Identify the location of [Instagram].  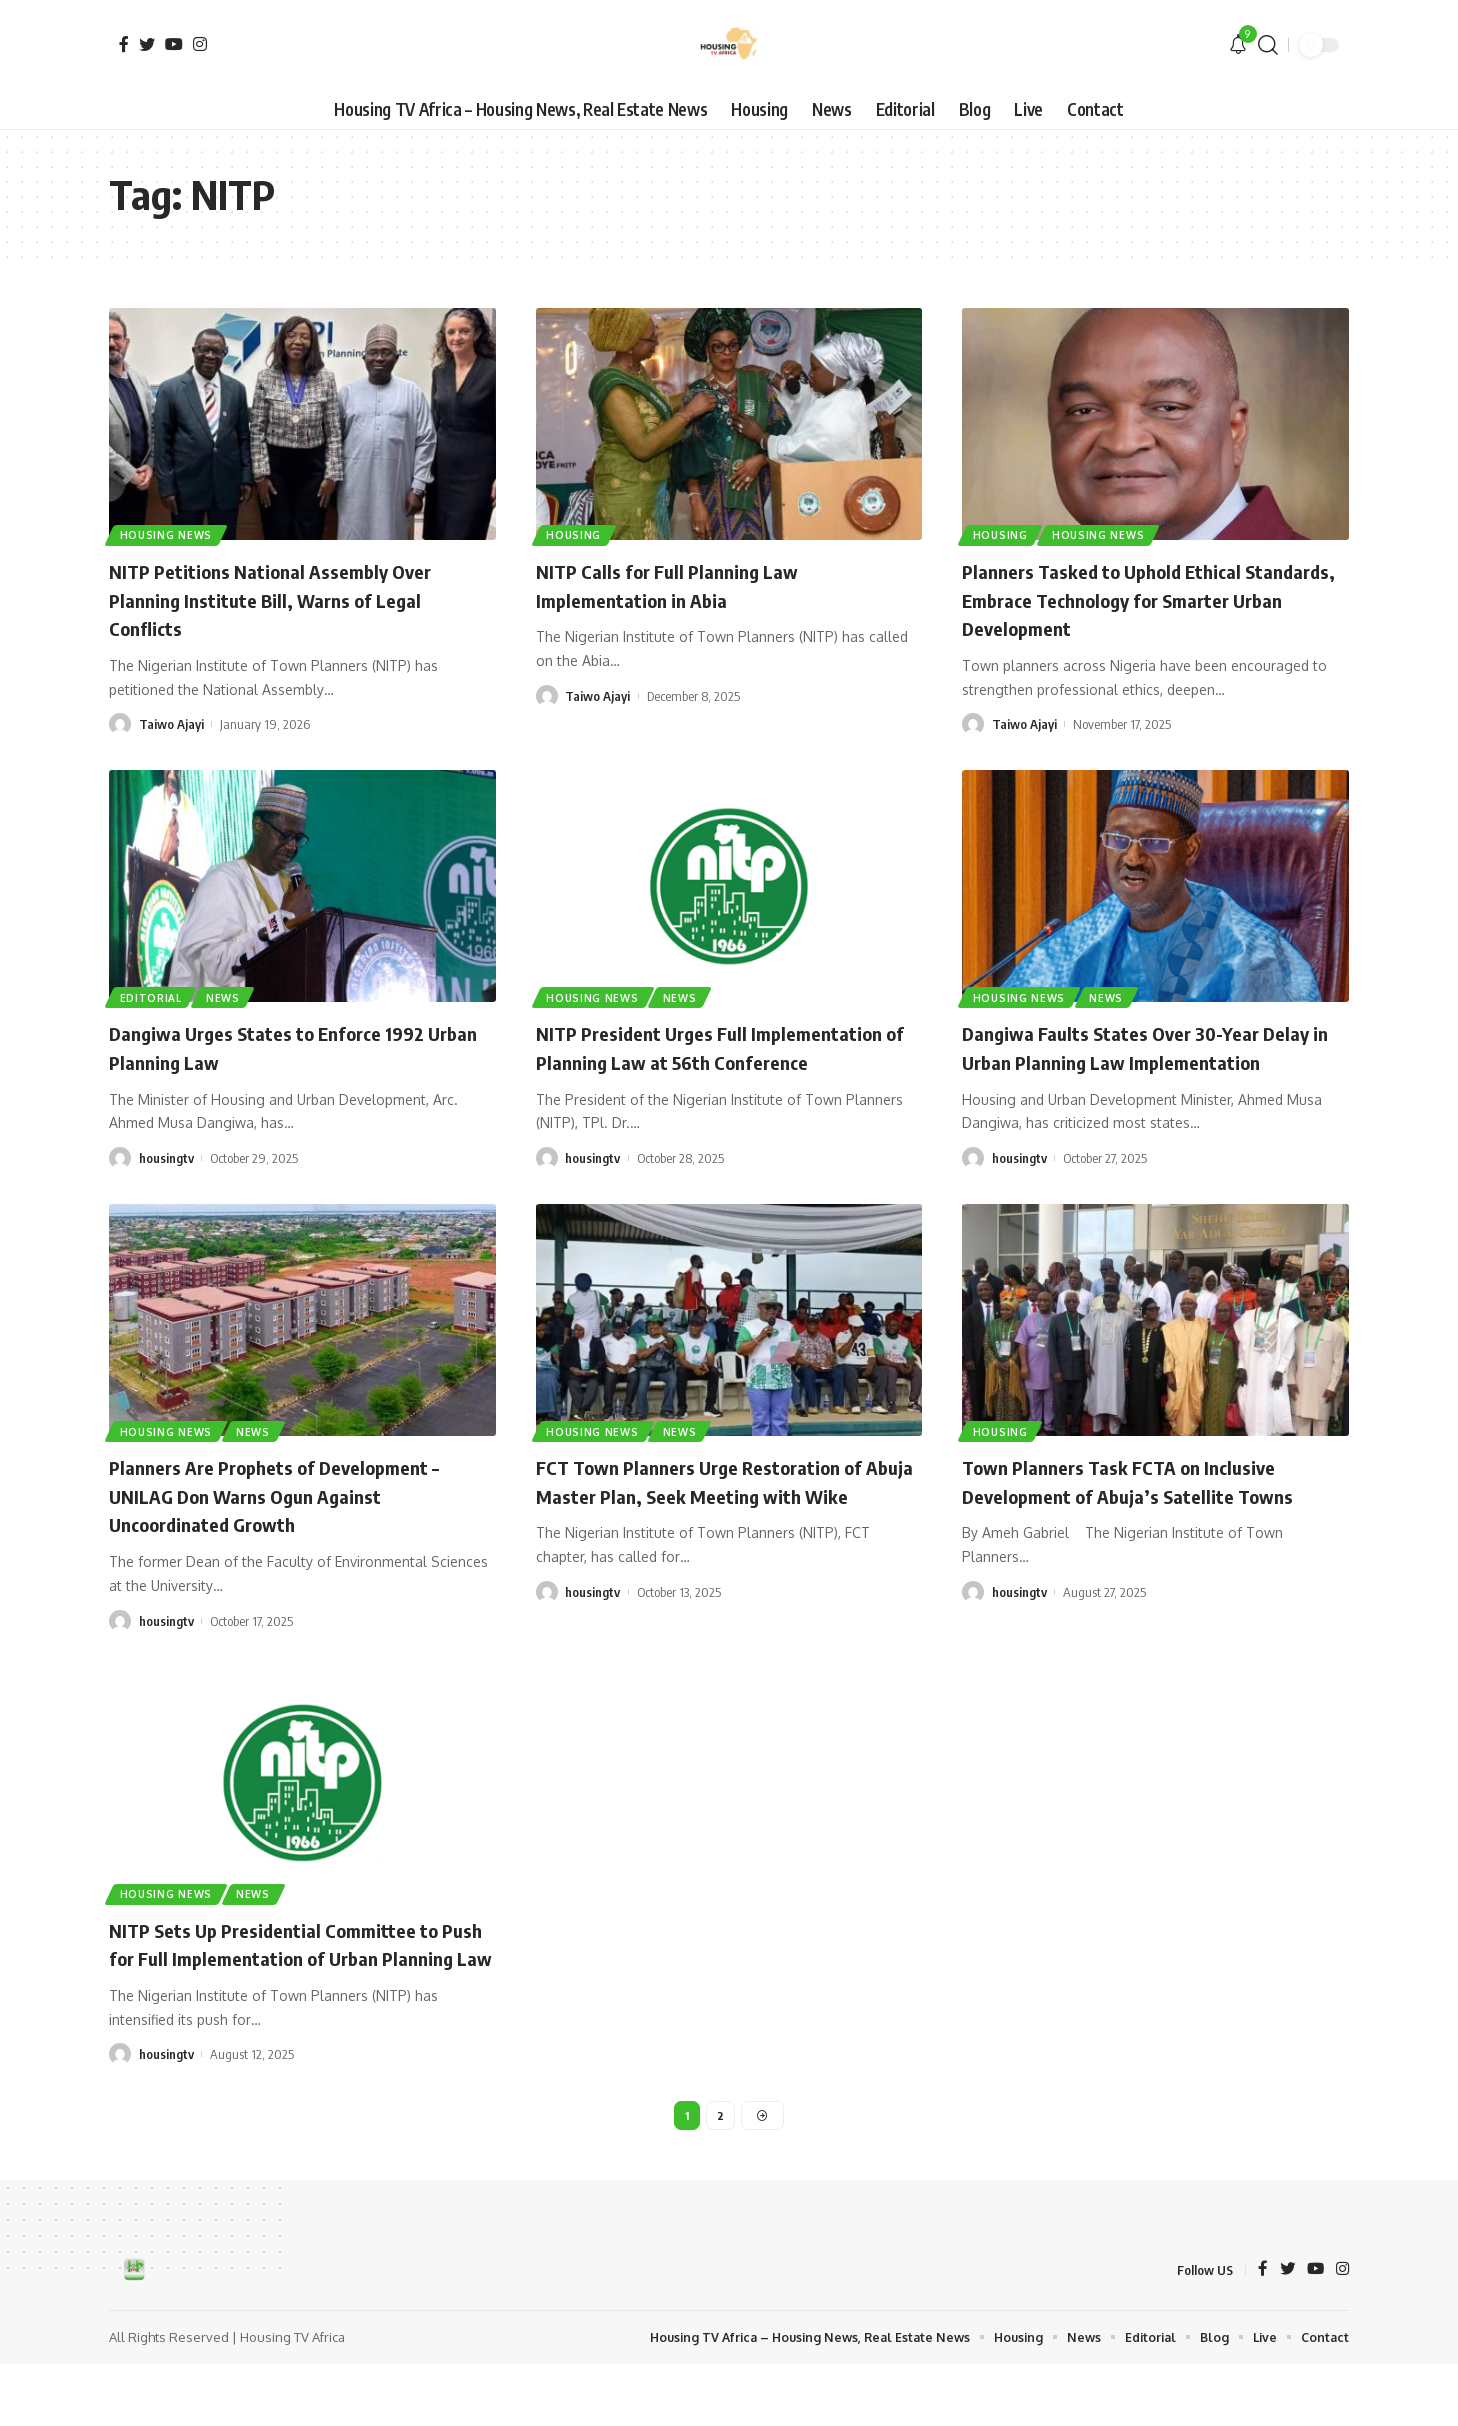
(200, 44).